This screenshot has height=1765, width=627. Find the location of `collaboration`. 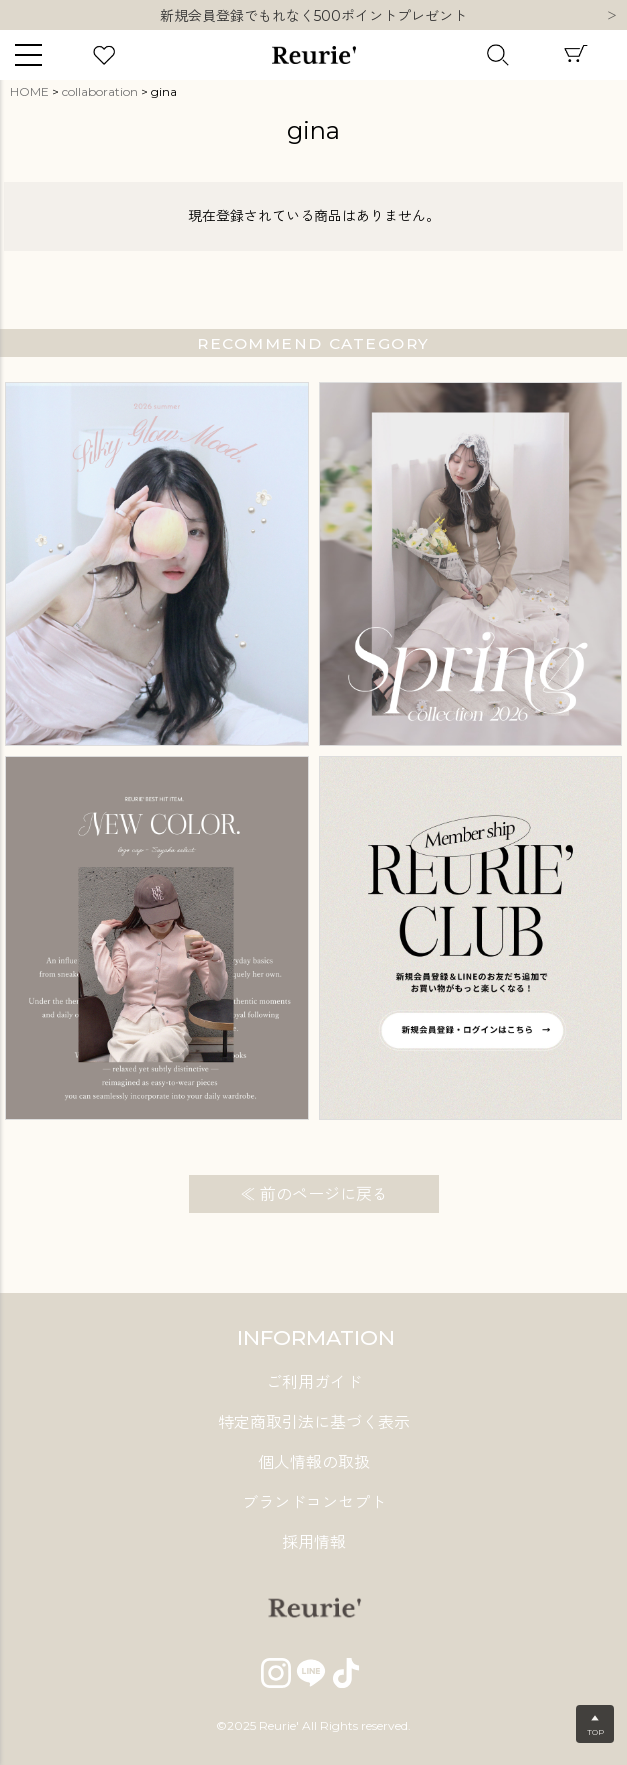

collaboration is located at coordinates (100, 91).